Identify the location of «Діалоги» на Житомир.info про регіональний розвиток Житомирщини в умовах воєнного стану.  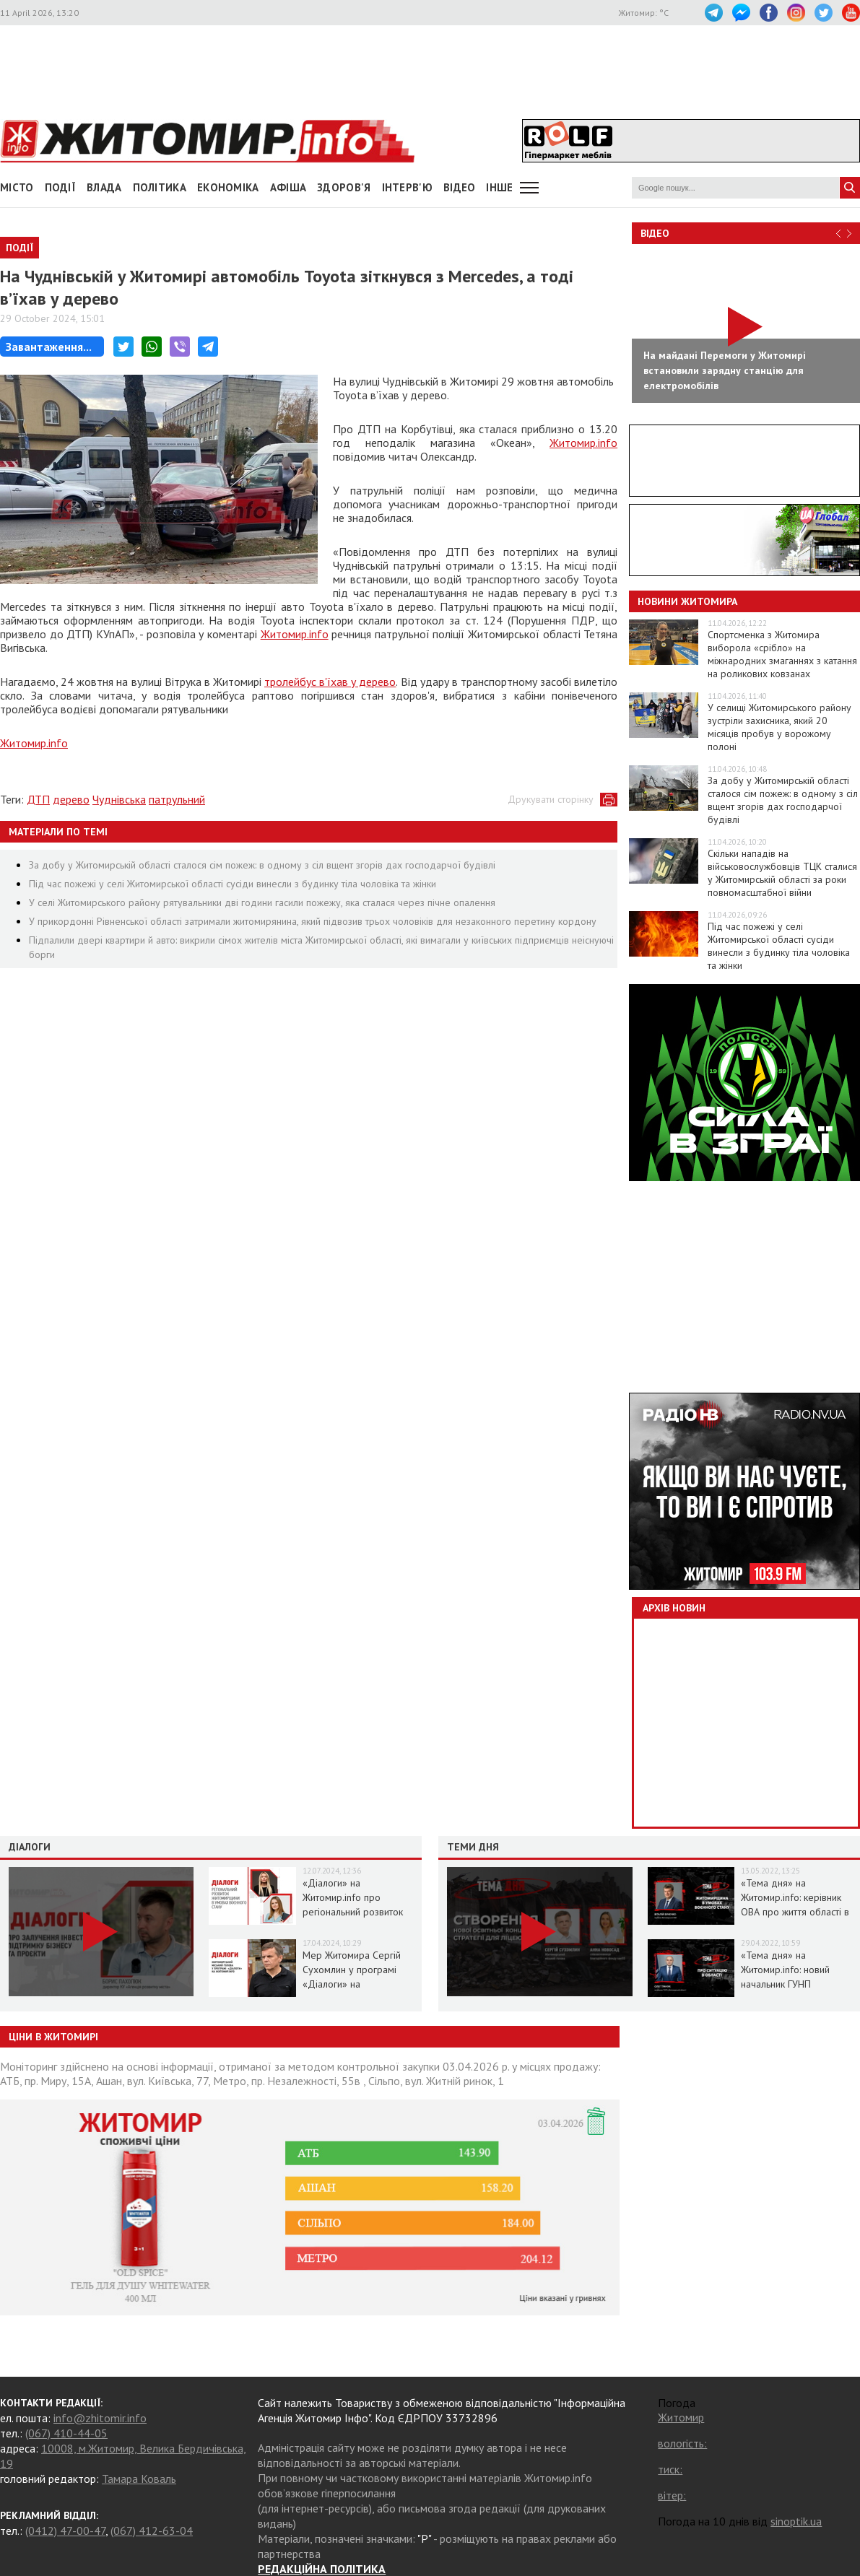
(355, 1911).